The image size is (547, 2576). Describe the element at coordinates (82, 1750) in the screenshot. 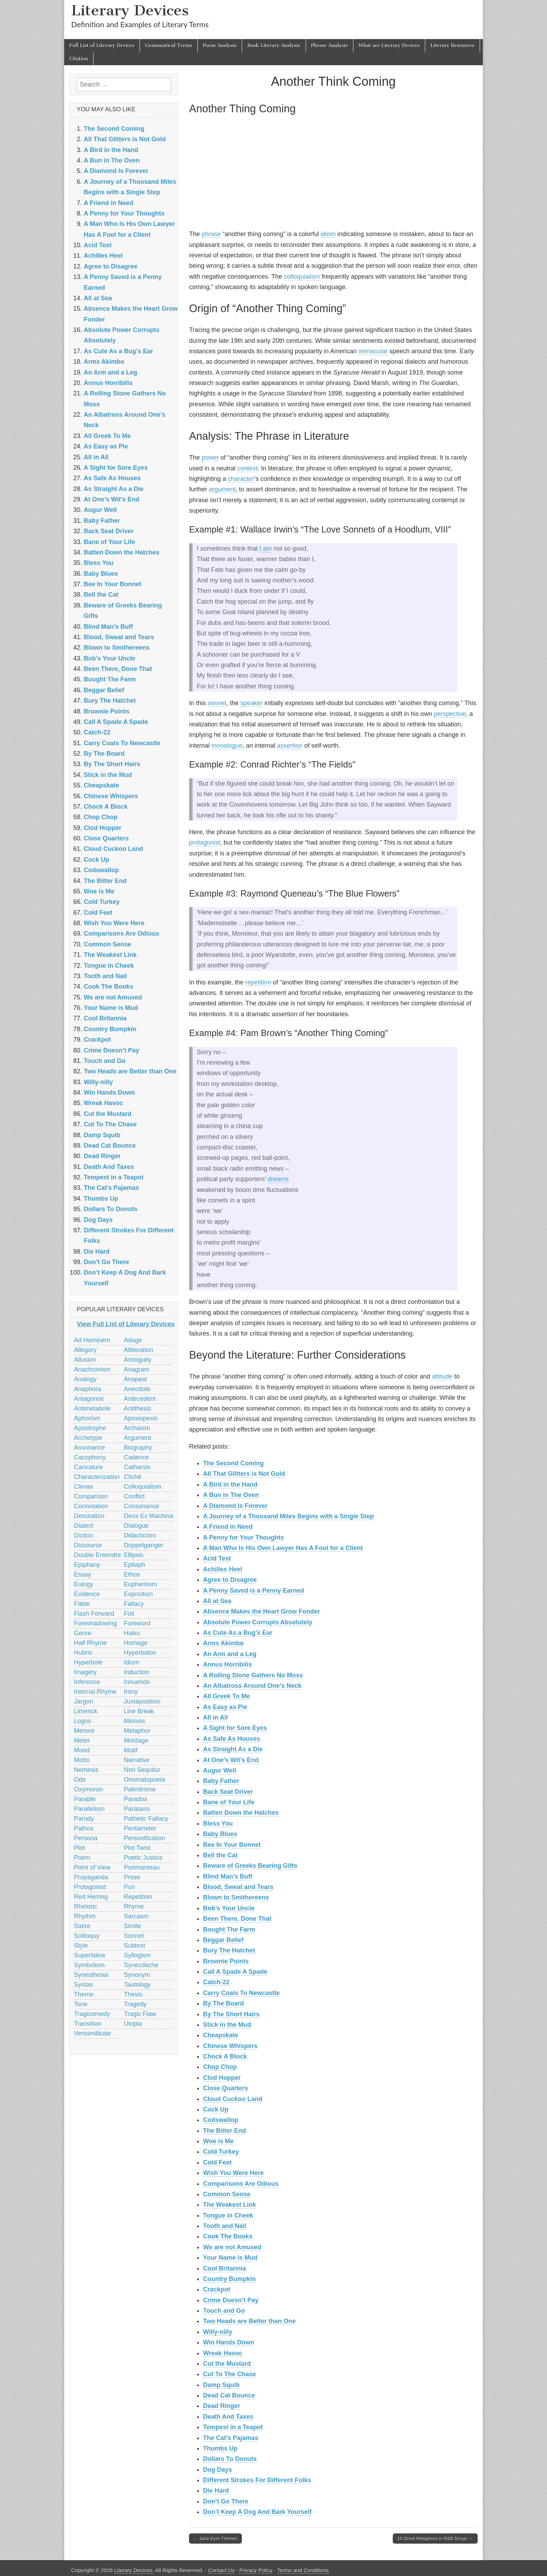

I see `Mood` at that location.